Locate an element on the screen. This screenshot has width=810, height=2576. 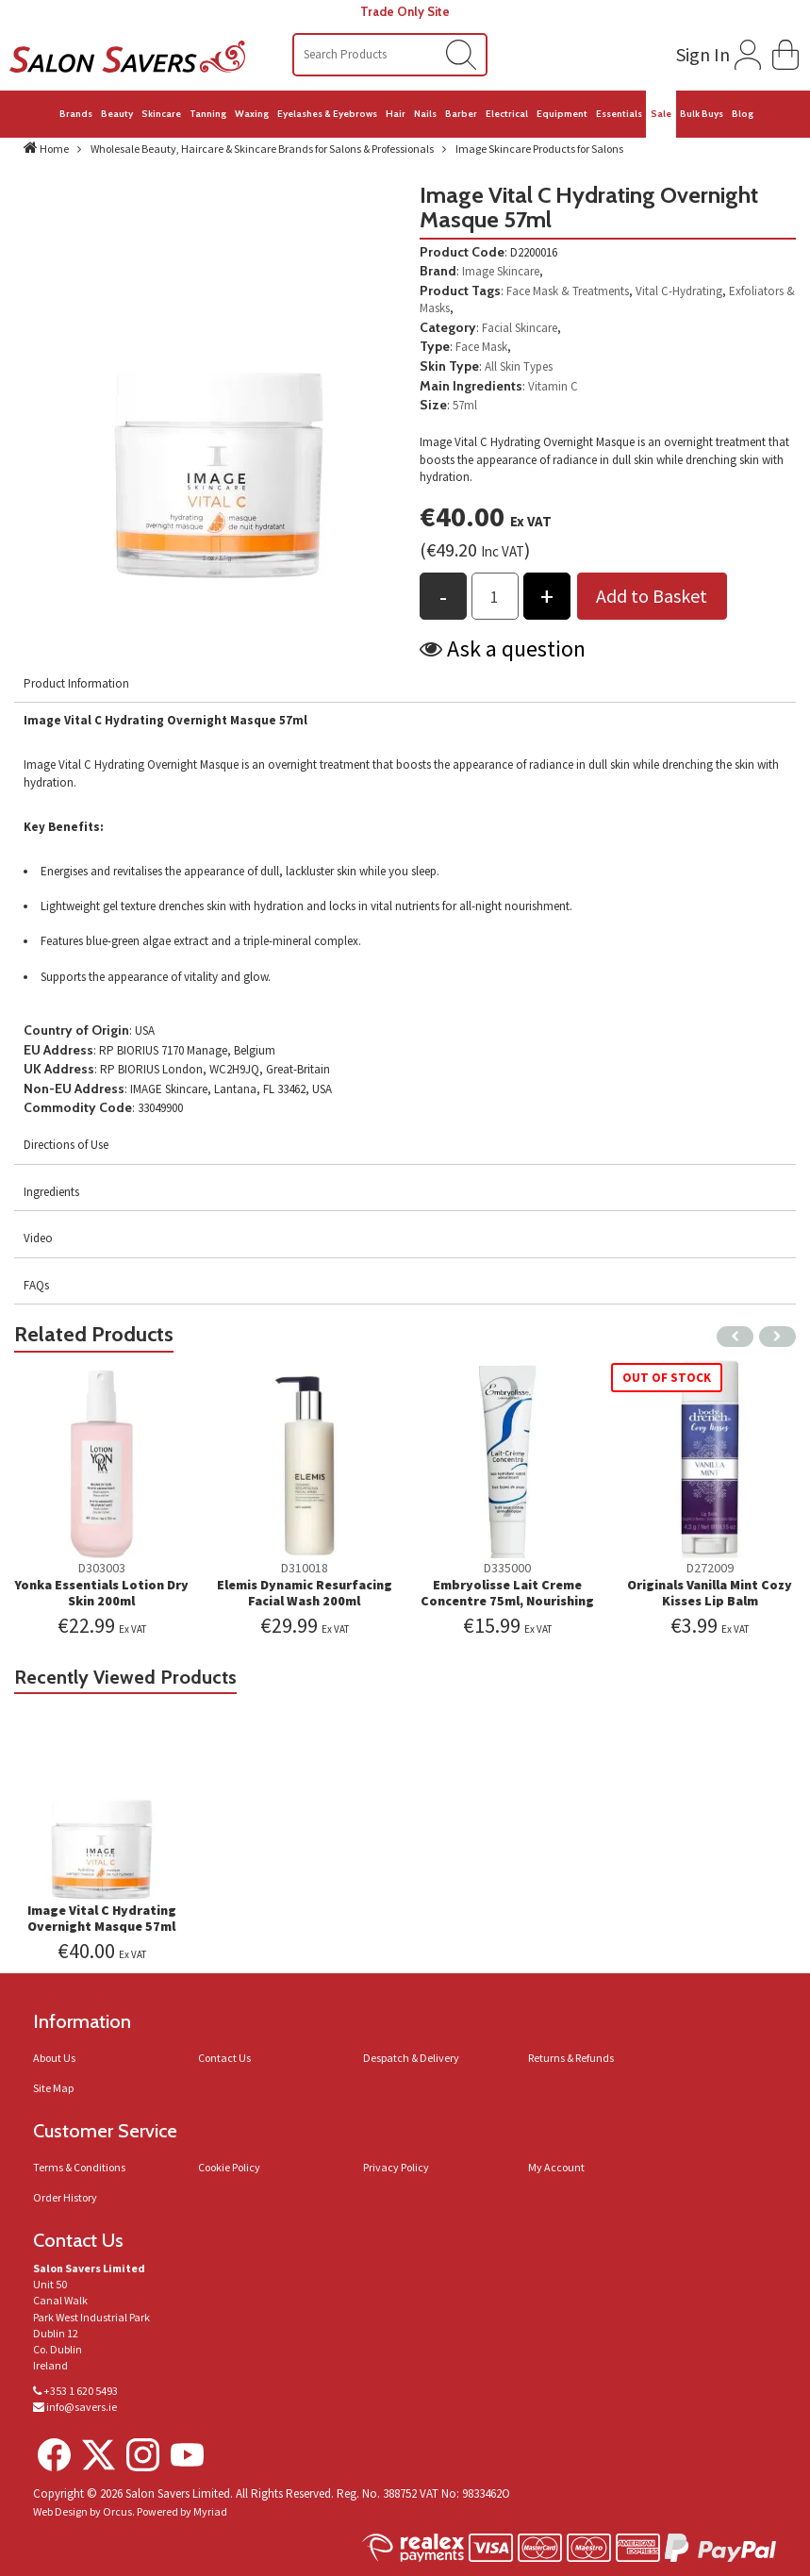
Bulk Buys is located at coordinates (701, 114).